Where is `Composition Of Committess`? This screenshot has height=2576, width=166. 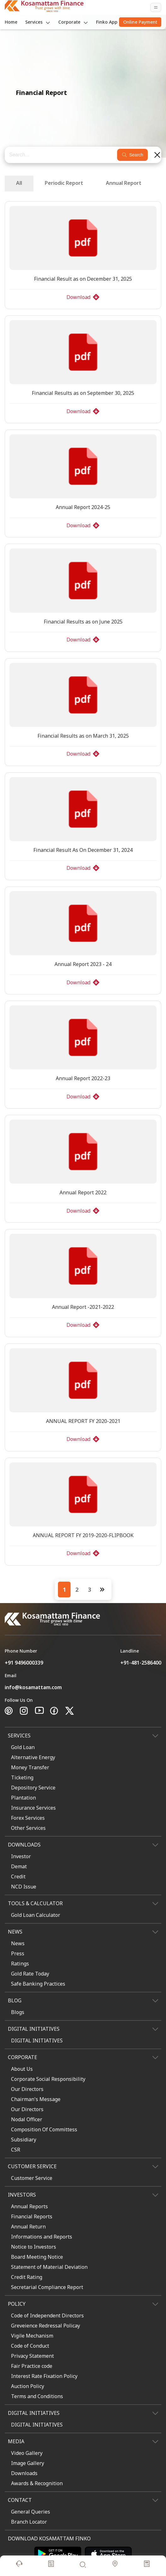
Composition Of Committess is located at coordinates (44, 2129).